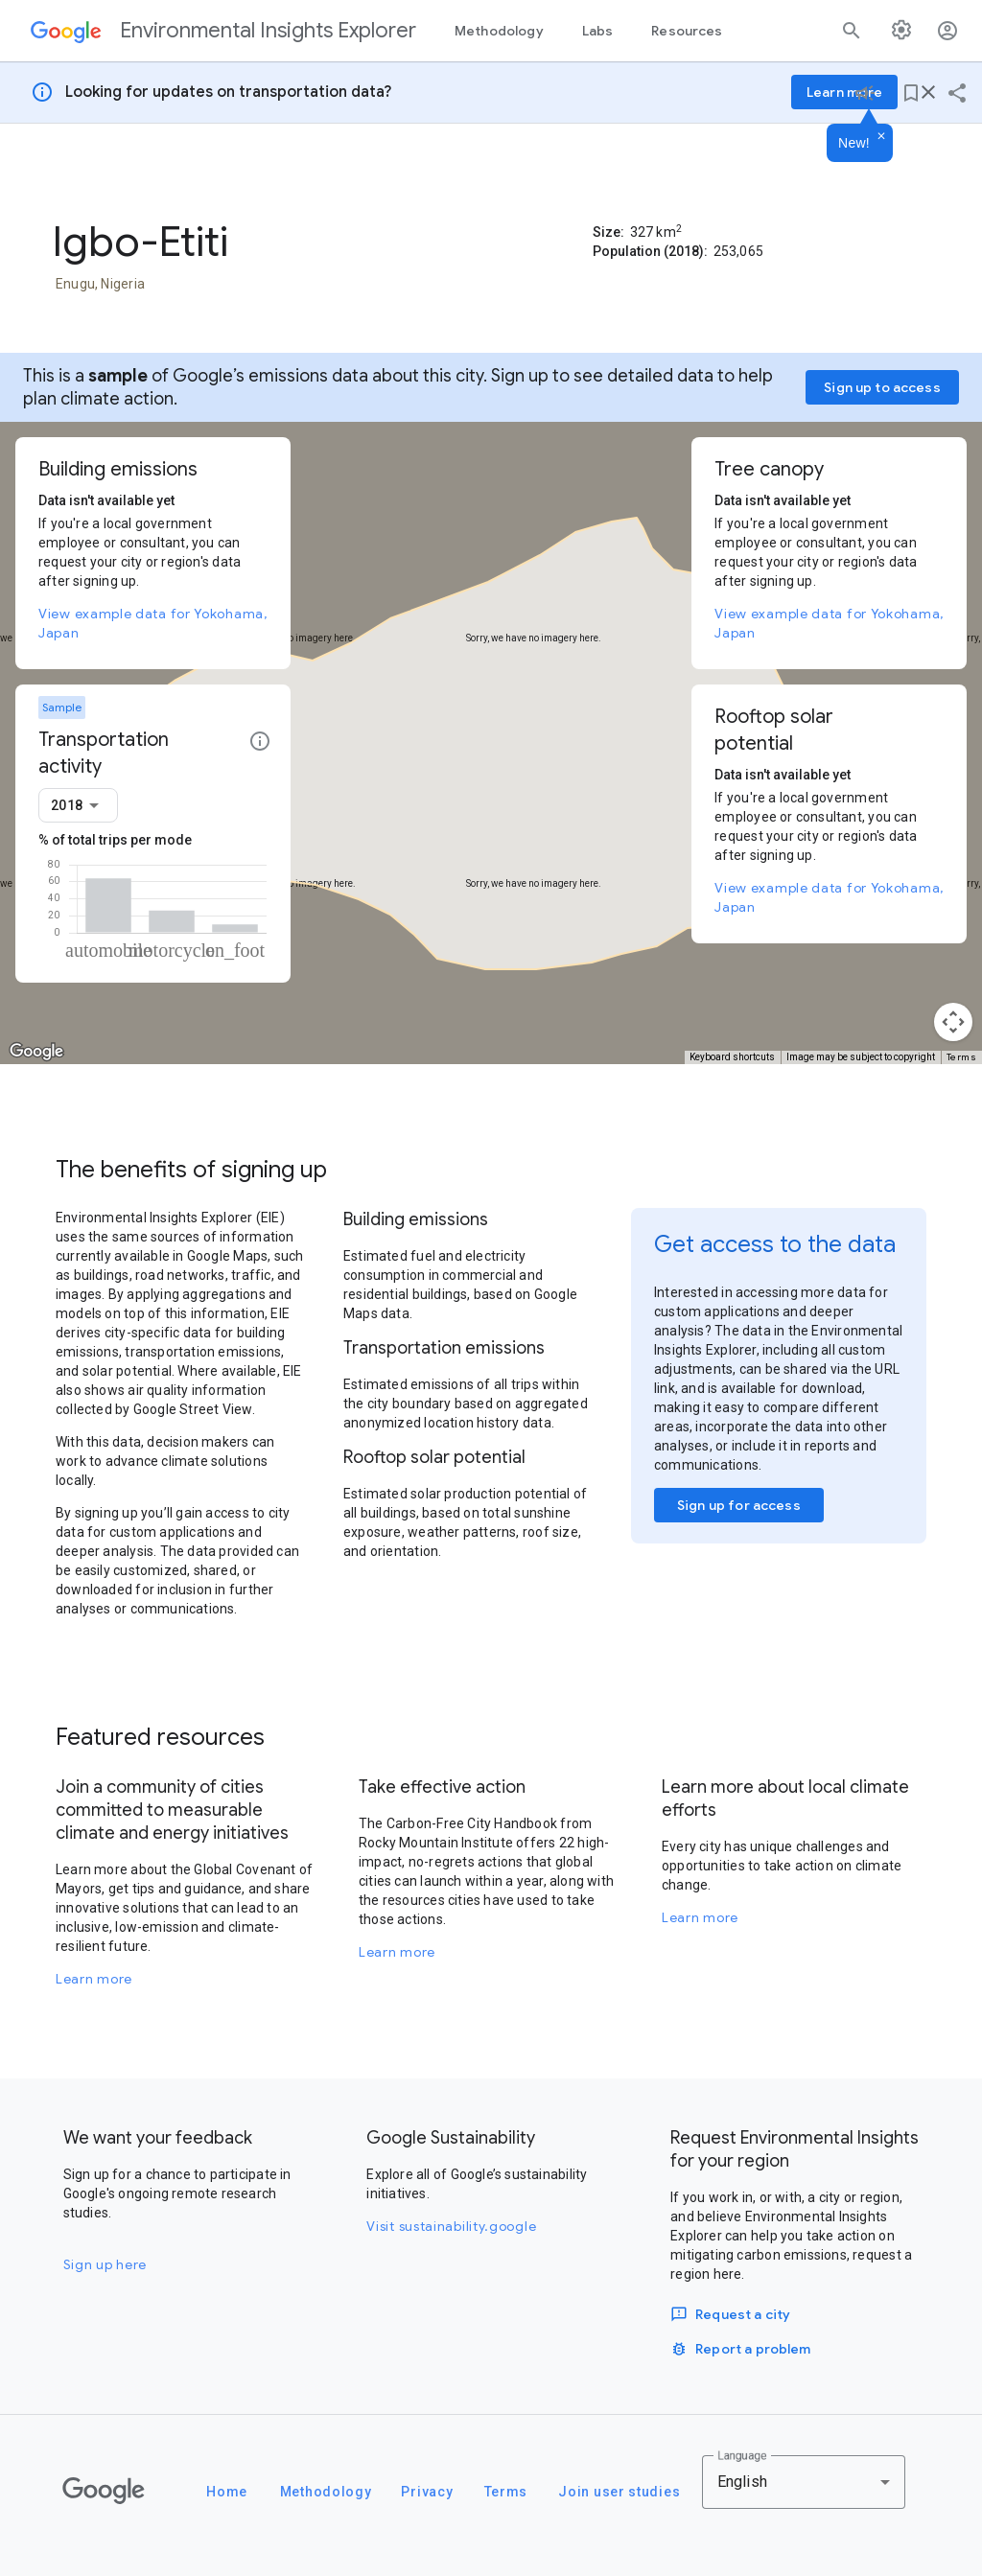  What do you see at coordinates (732, 1057) in the screenshot?
I see `Keyboard shortcuts` at bounding box center [732, 1057].